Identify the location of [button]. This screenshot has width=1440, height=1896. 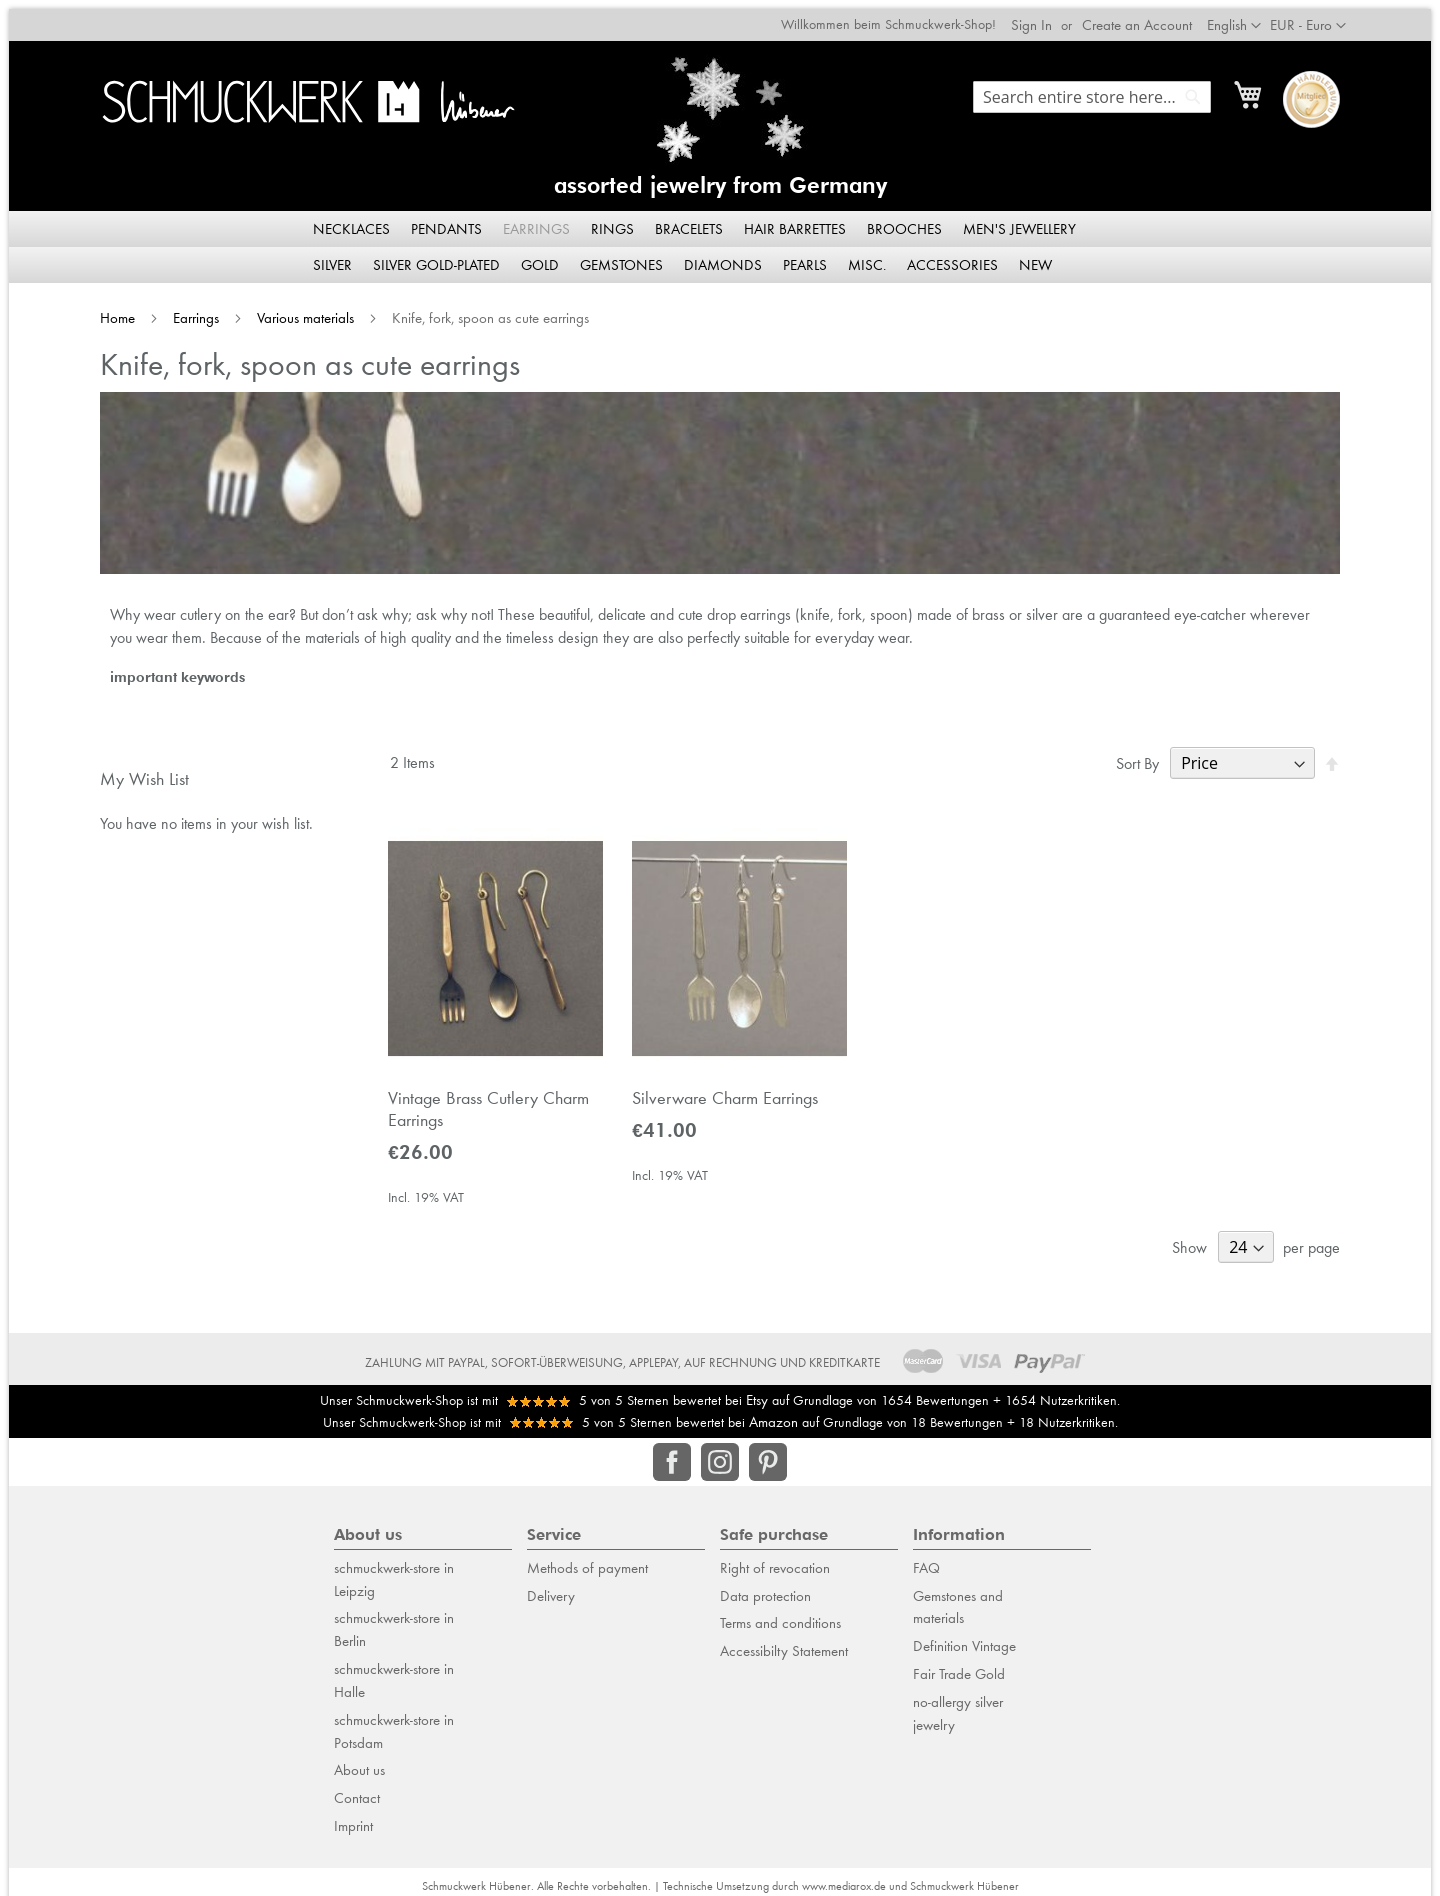
(1308, 17).